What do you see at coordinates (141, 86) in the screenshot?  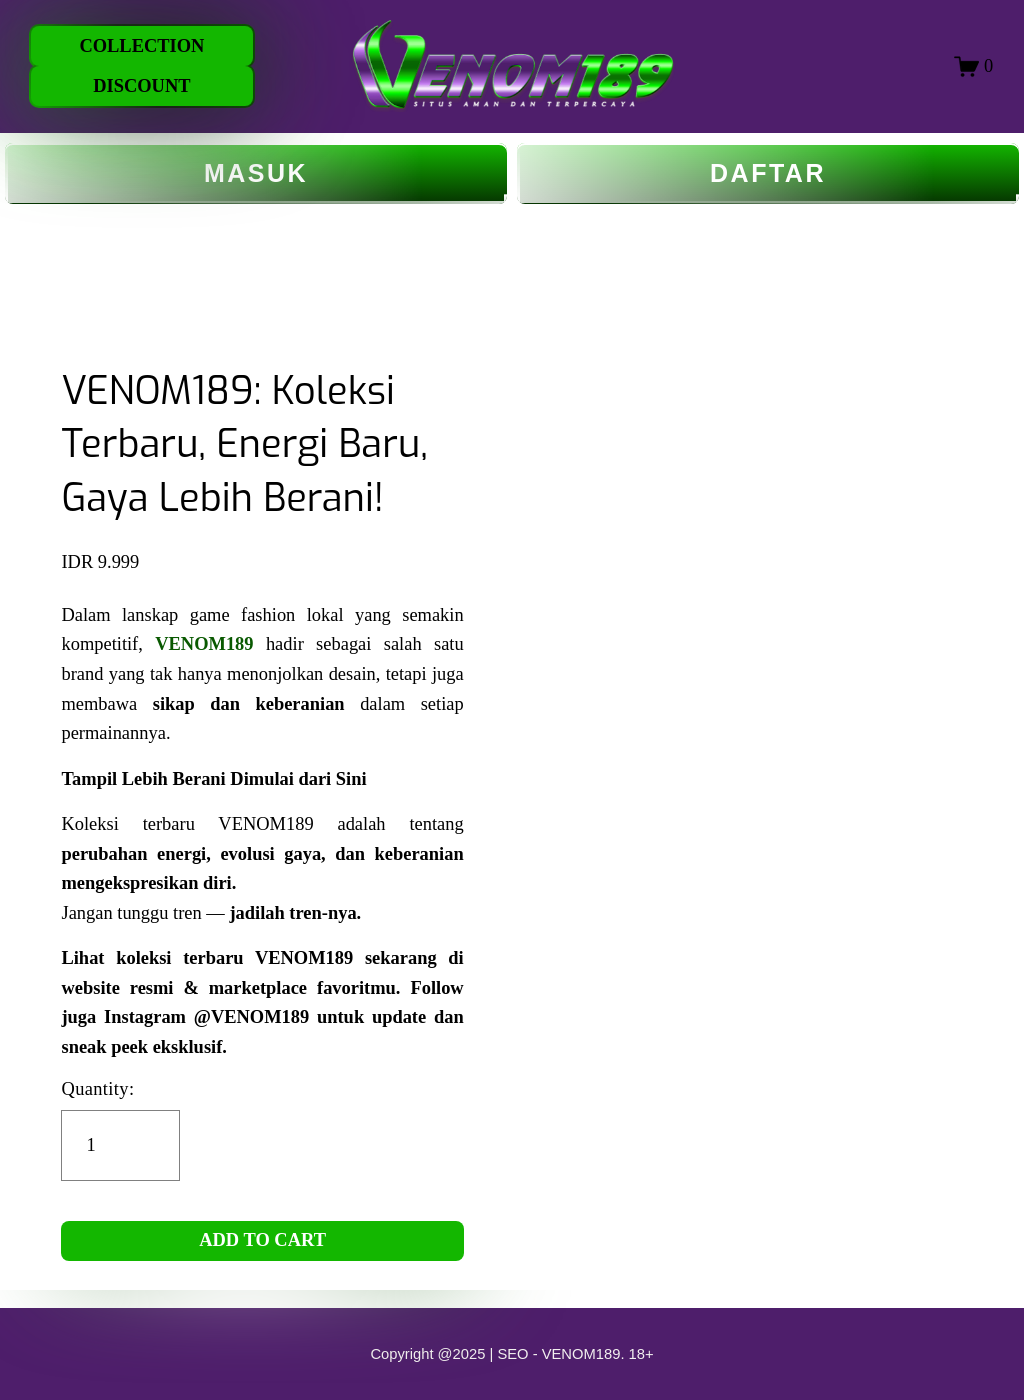 I see `DISCOUNT` at bounding box center [141, 86].